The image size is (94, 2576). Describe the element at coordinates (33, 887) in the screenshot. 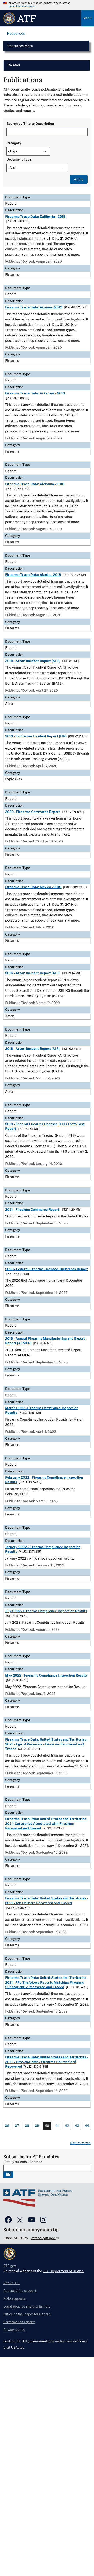

I see `Firearms Trace Data: Mexico - 2019` at that location.